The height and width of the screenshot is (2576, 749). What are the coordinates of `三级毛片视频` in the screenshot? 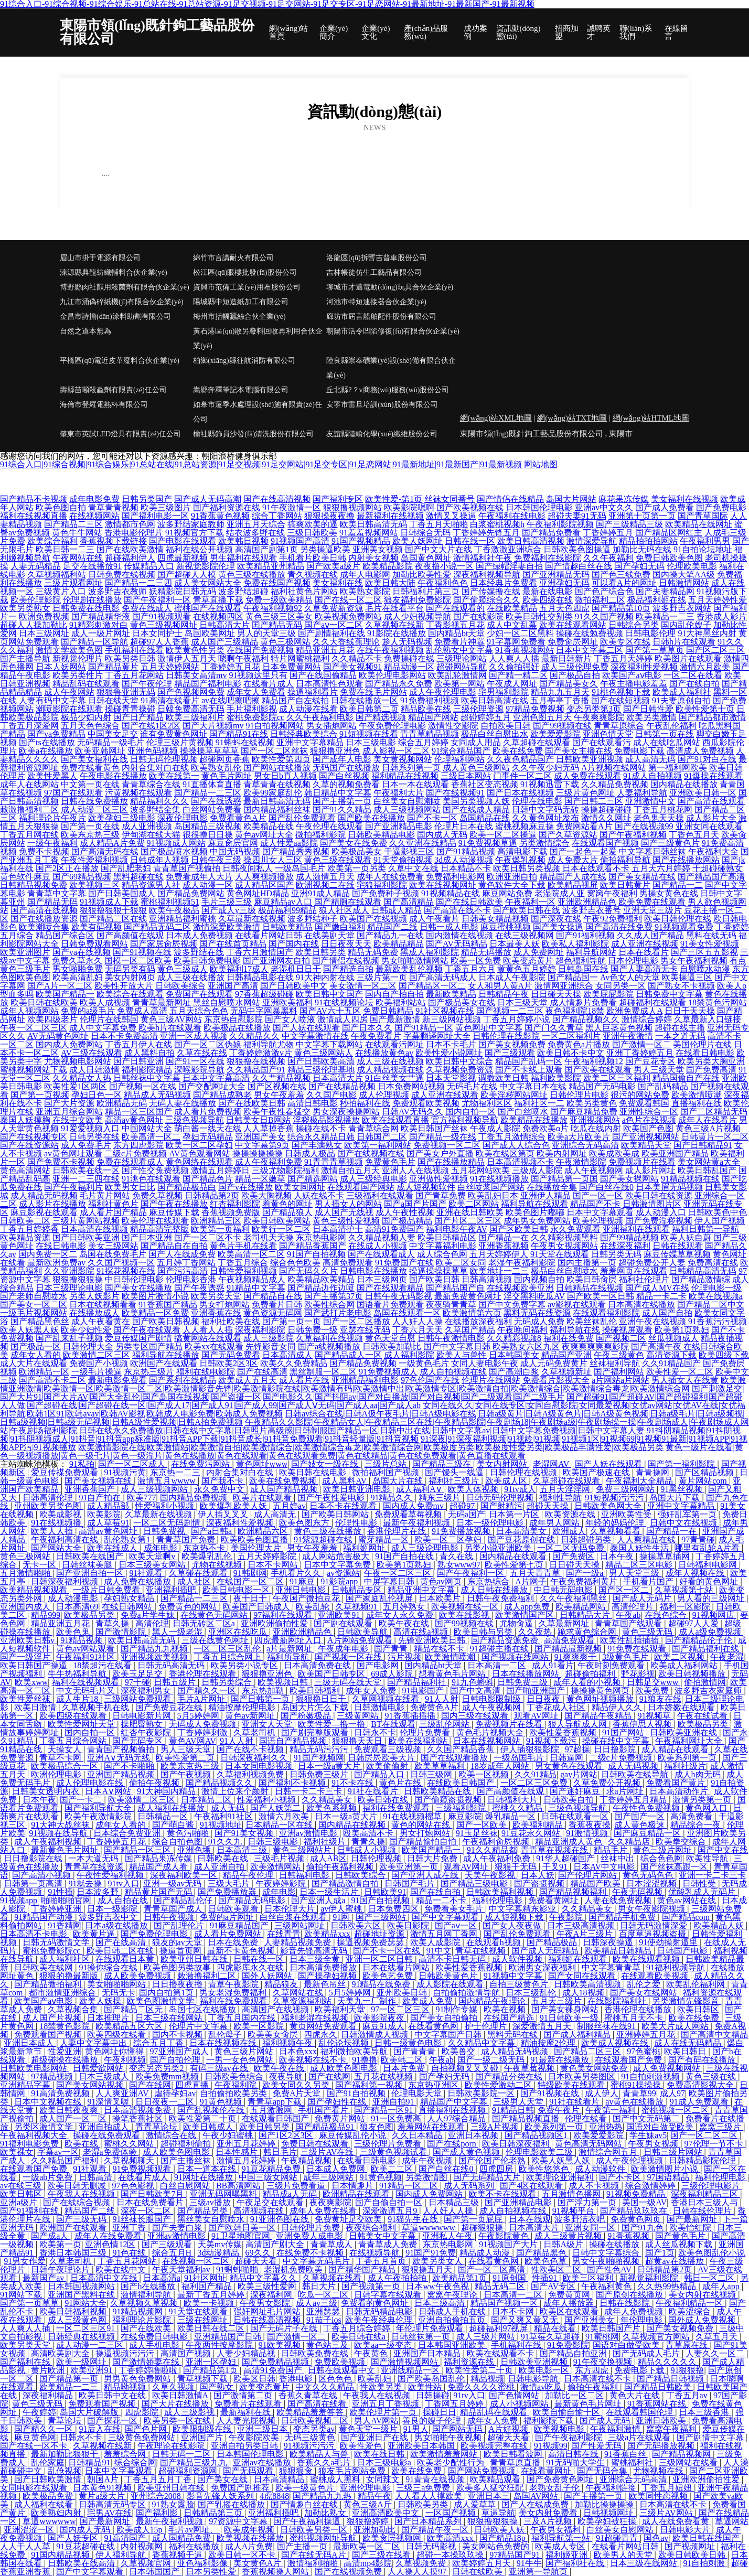 It's located at (280, 1858).